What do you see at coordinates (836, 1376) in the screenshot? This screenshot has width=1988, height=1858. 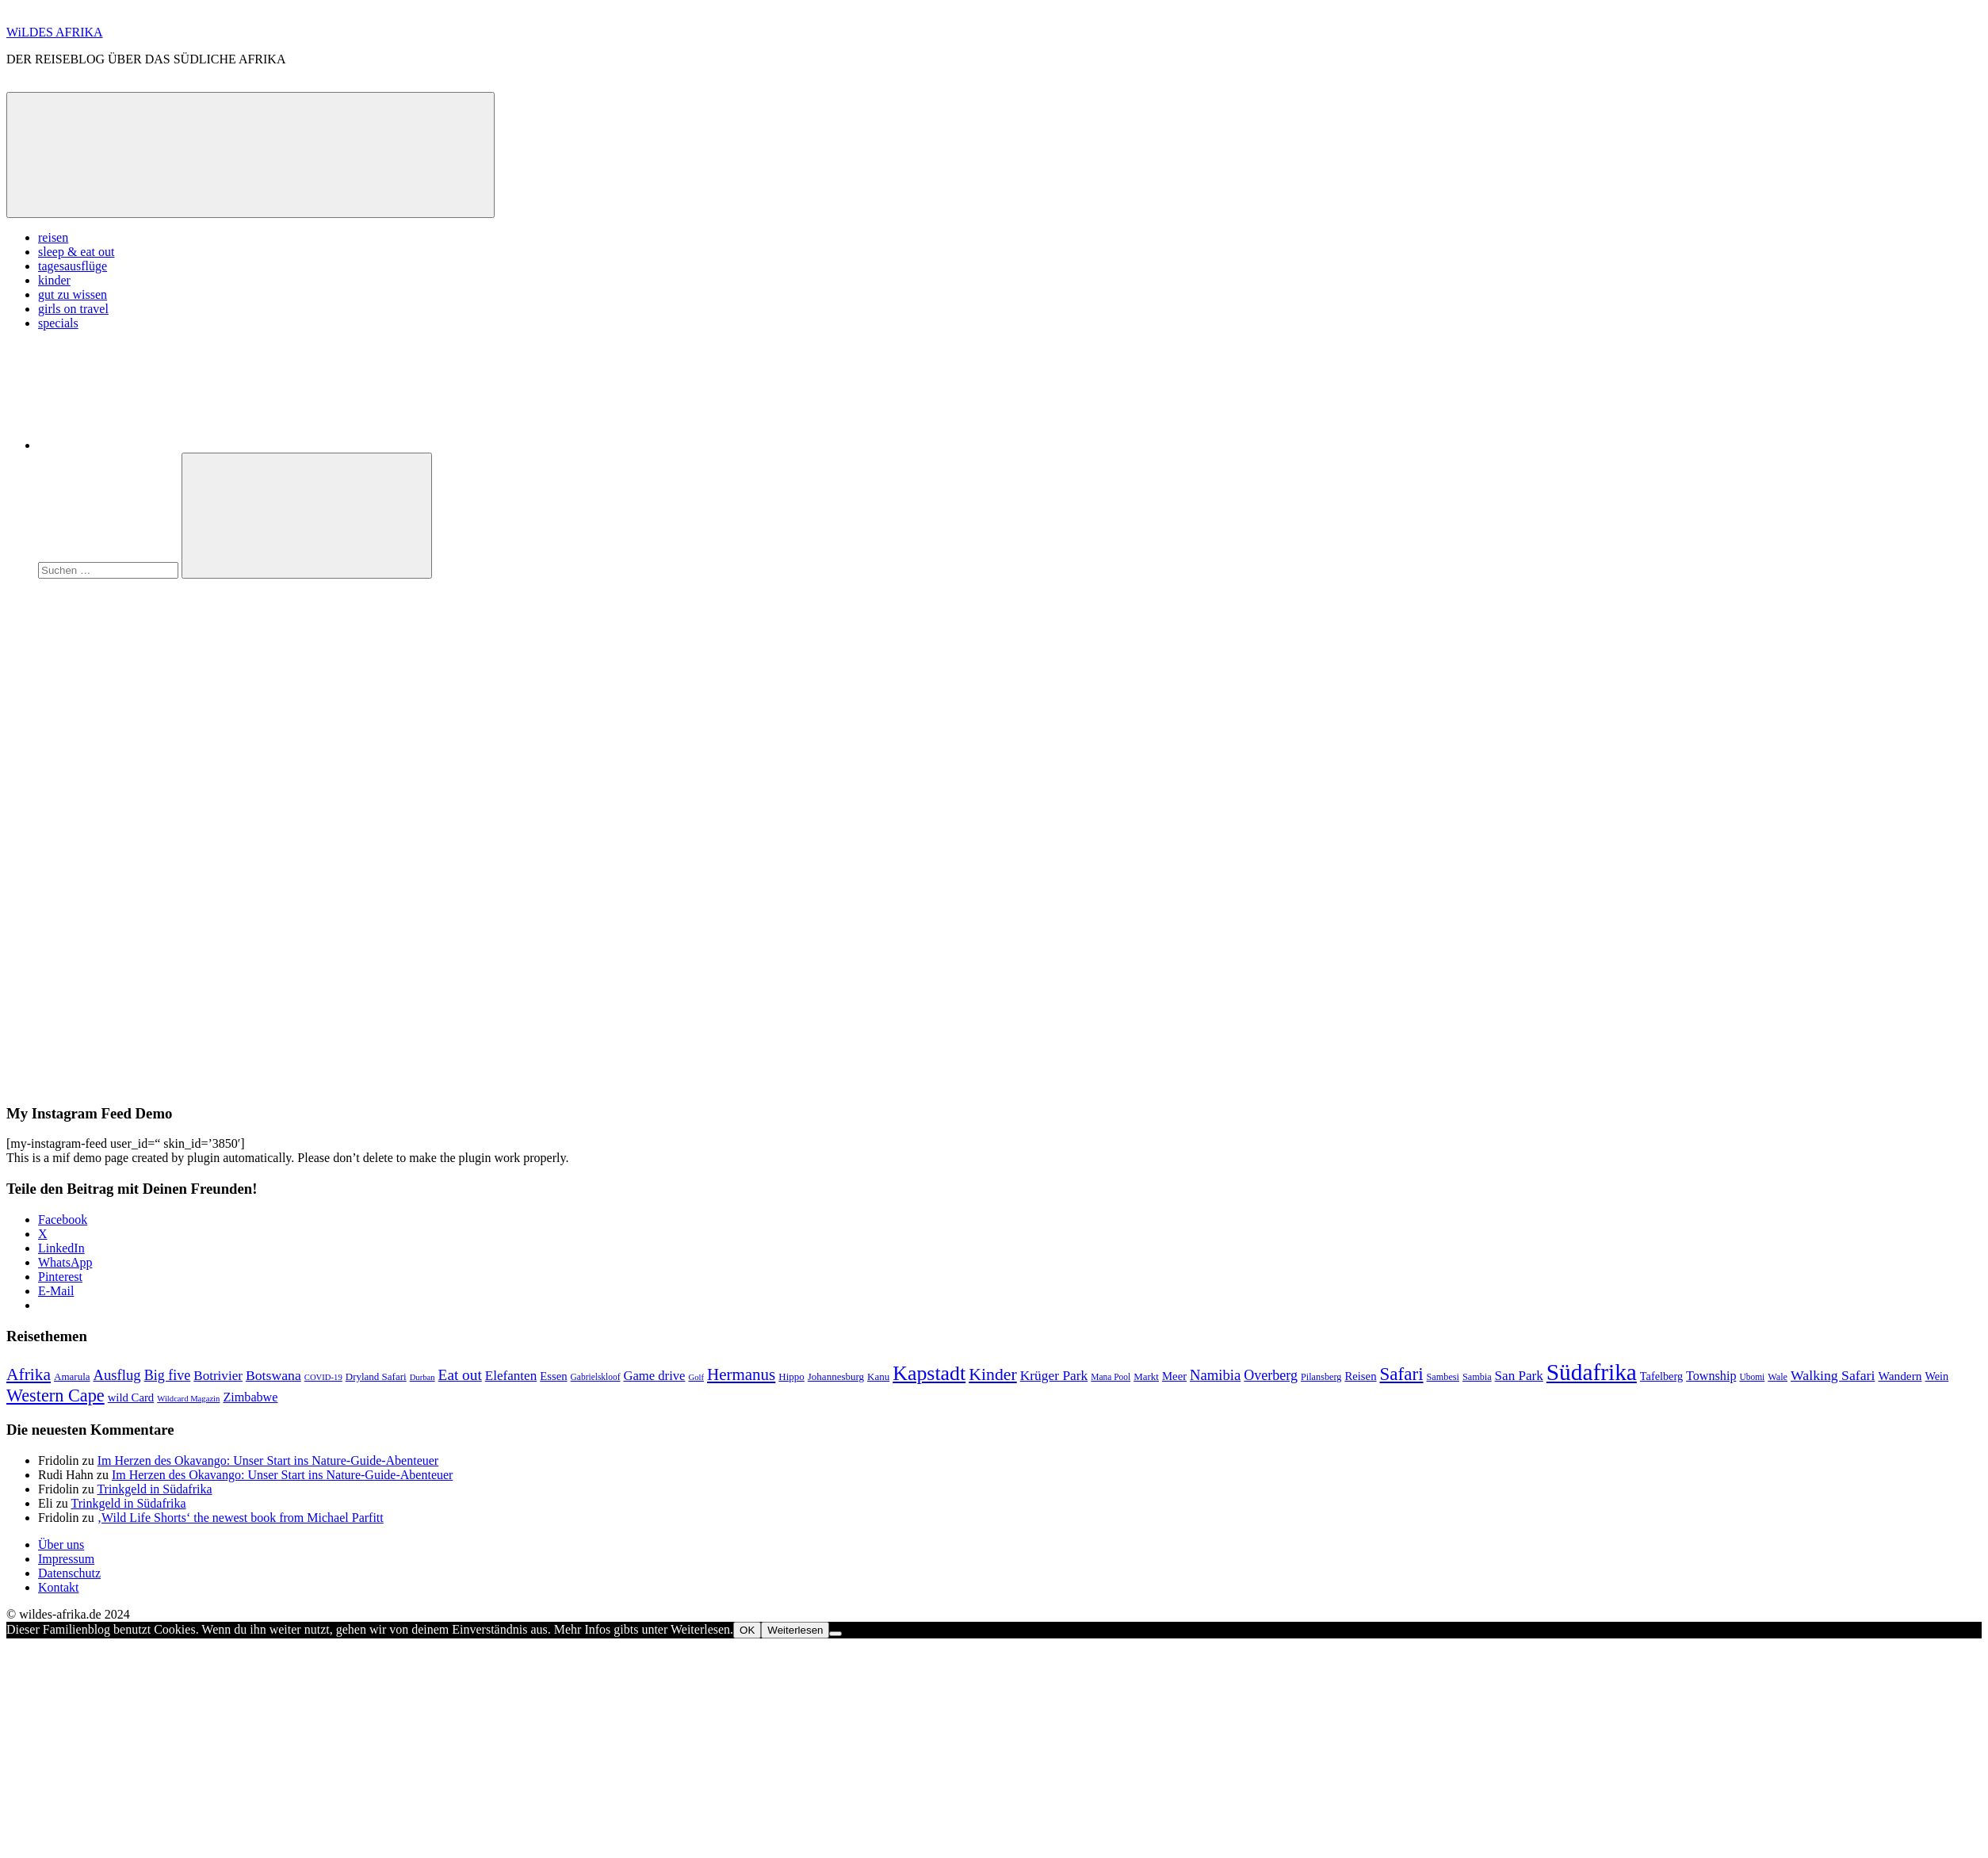 I see `Johannesburg [Johannesburg (9 Einträge)]` at bounding box center [836, 1376].